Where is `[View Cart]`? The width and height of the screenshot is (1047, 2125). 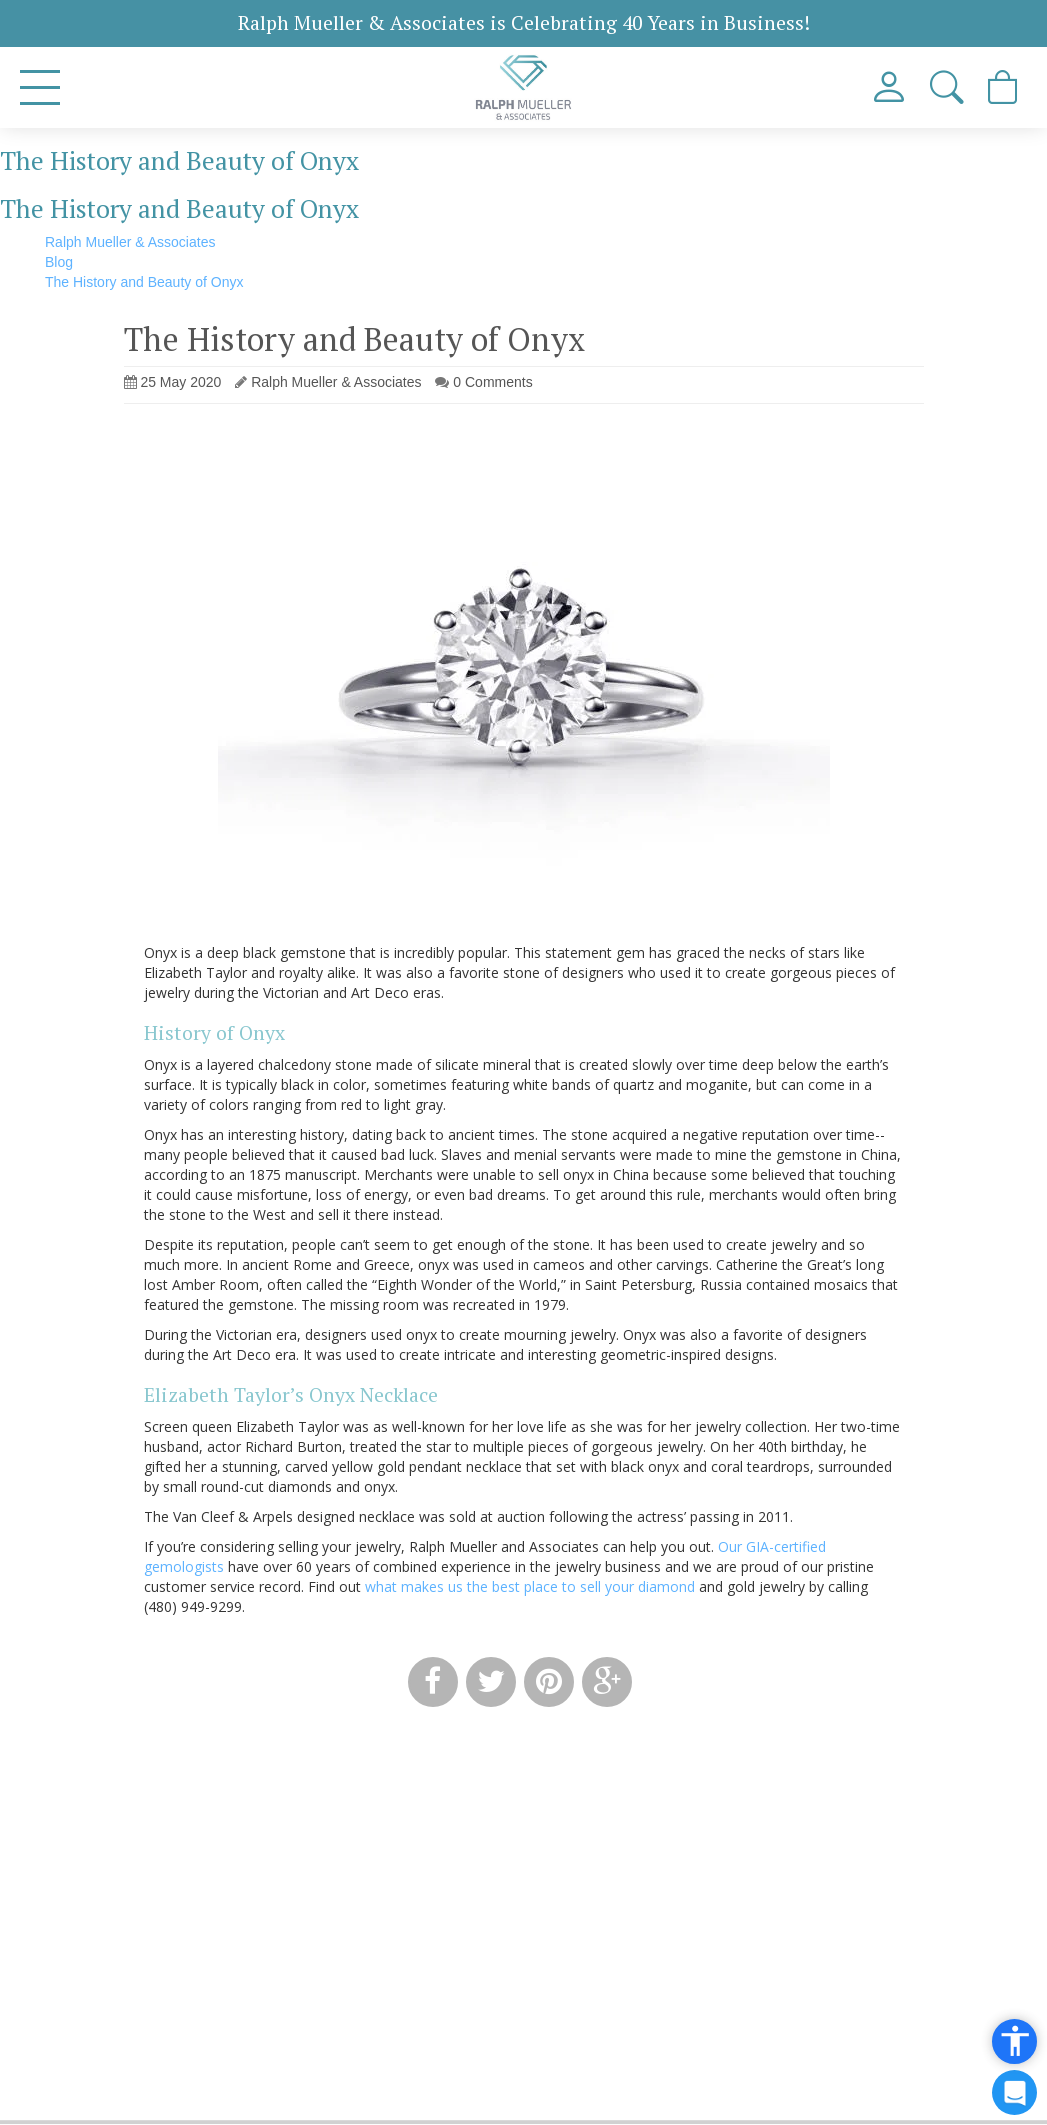
[View Cart] is located at coordinates (1004, 87).